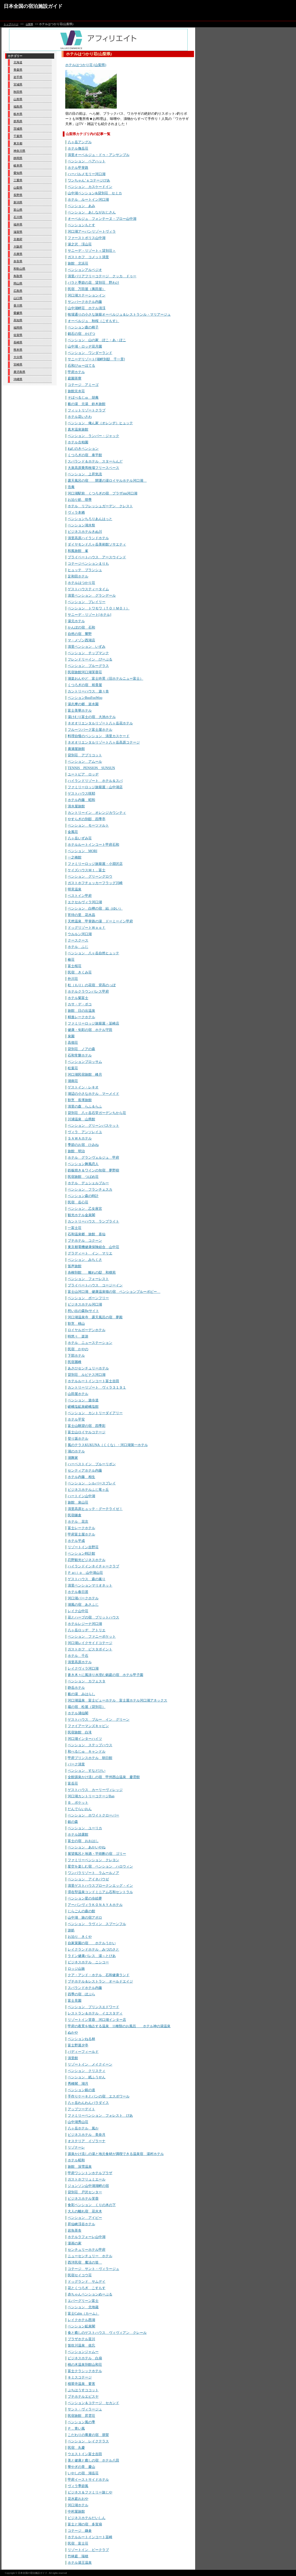 The image size is (296, 2576). Describe the element at coordinates (97, 1113) in the screenshot. I see `貸別荘 八ヶ岳石堂ガーデンちから荘` at that location.